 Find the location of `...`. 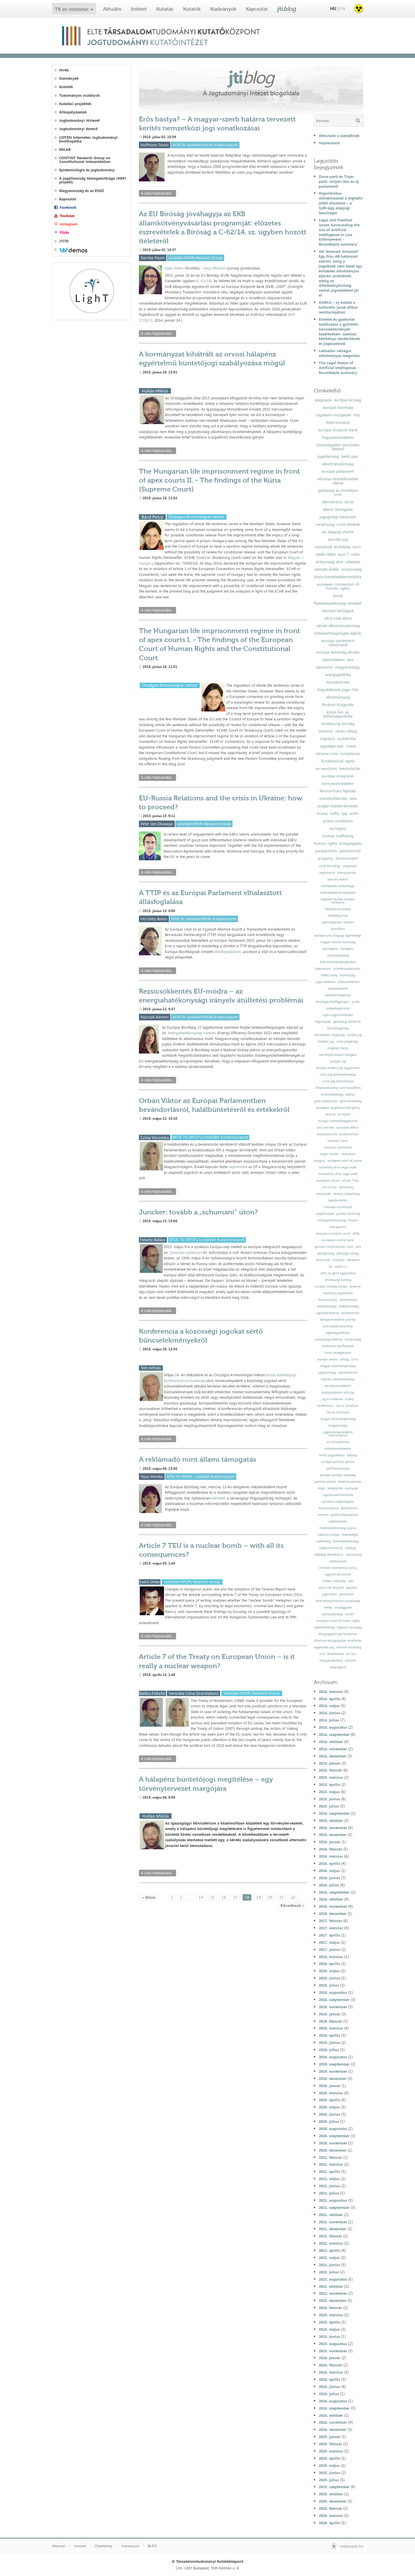

... is located at coordinates (190, 1897).